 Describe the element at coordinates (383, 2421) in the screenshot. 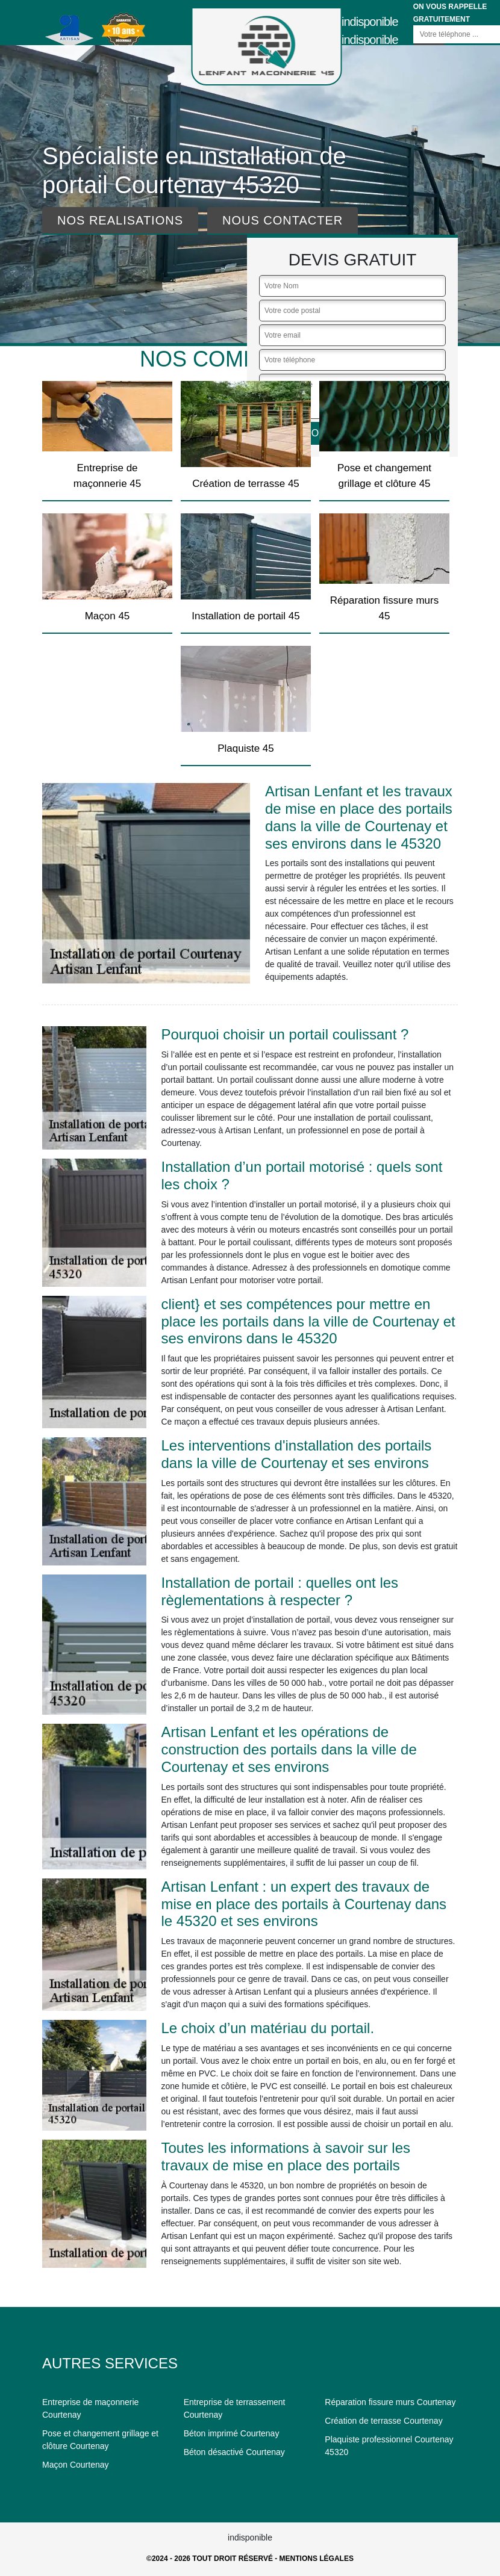

I see `Création de terrasse Courtenay` at that location.